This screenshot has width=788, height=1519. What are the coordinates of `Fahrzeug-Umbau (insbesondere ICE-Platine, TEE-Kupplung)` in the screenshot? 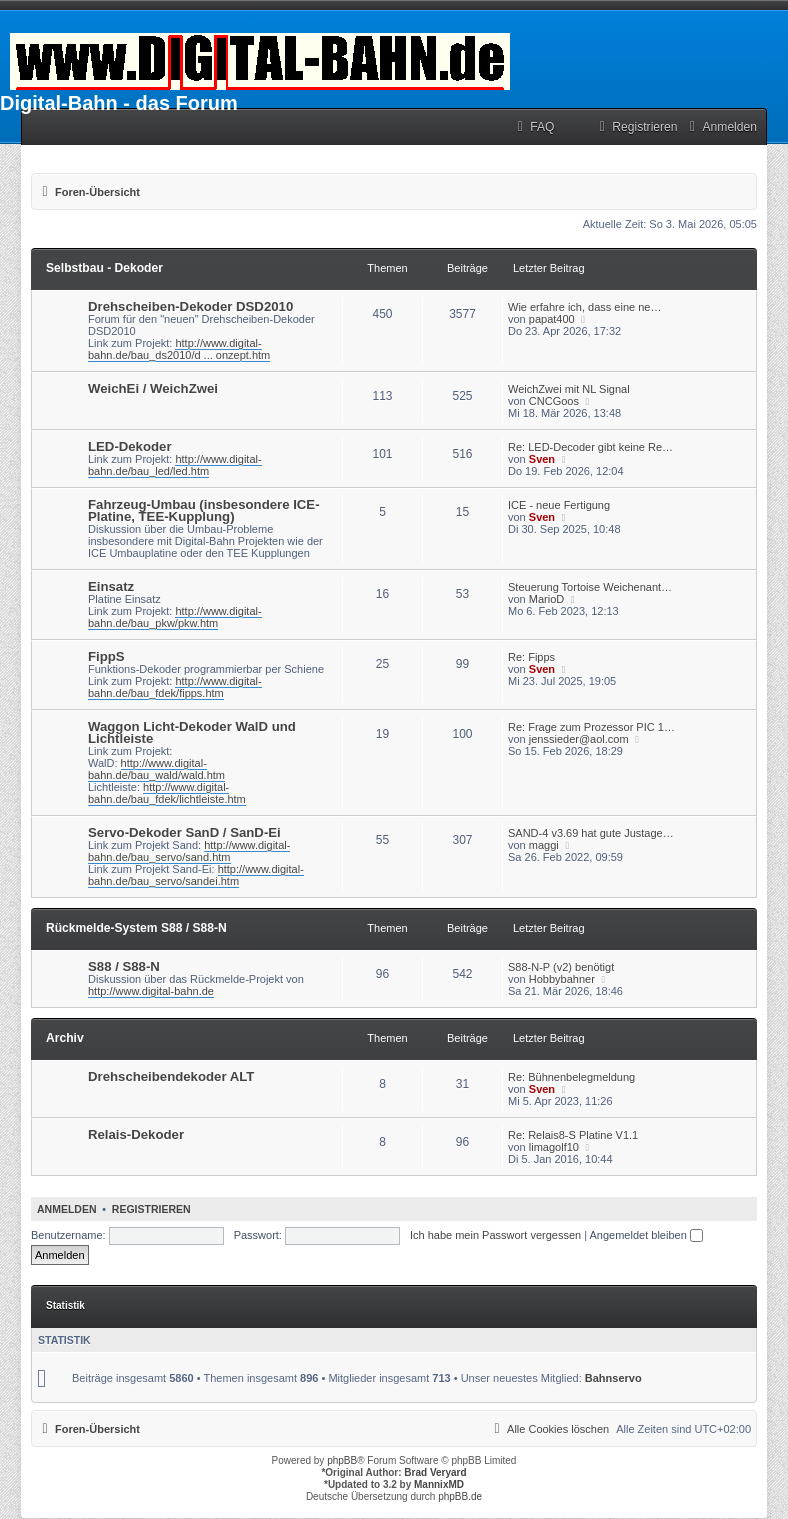 It's located at (204, 510).